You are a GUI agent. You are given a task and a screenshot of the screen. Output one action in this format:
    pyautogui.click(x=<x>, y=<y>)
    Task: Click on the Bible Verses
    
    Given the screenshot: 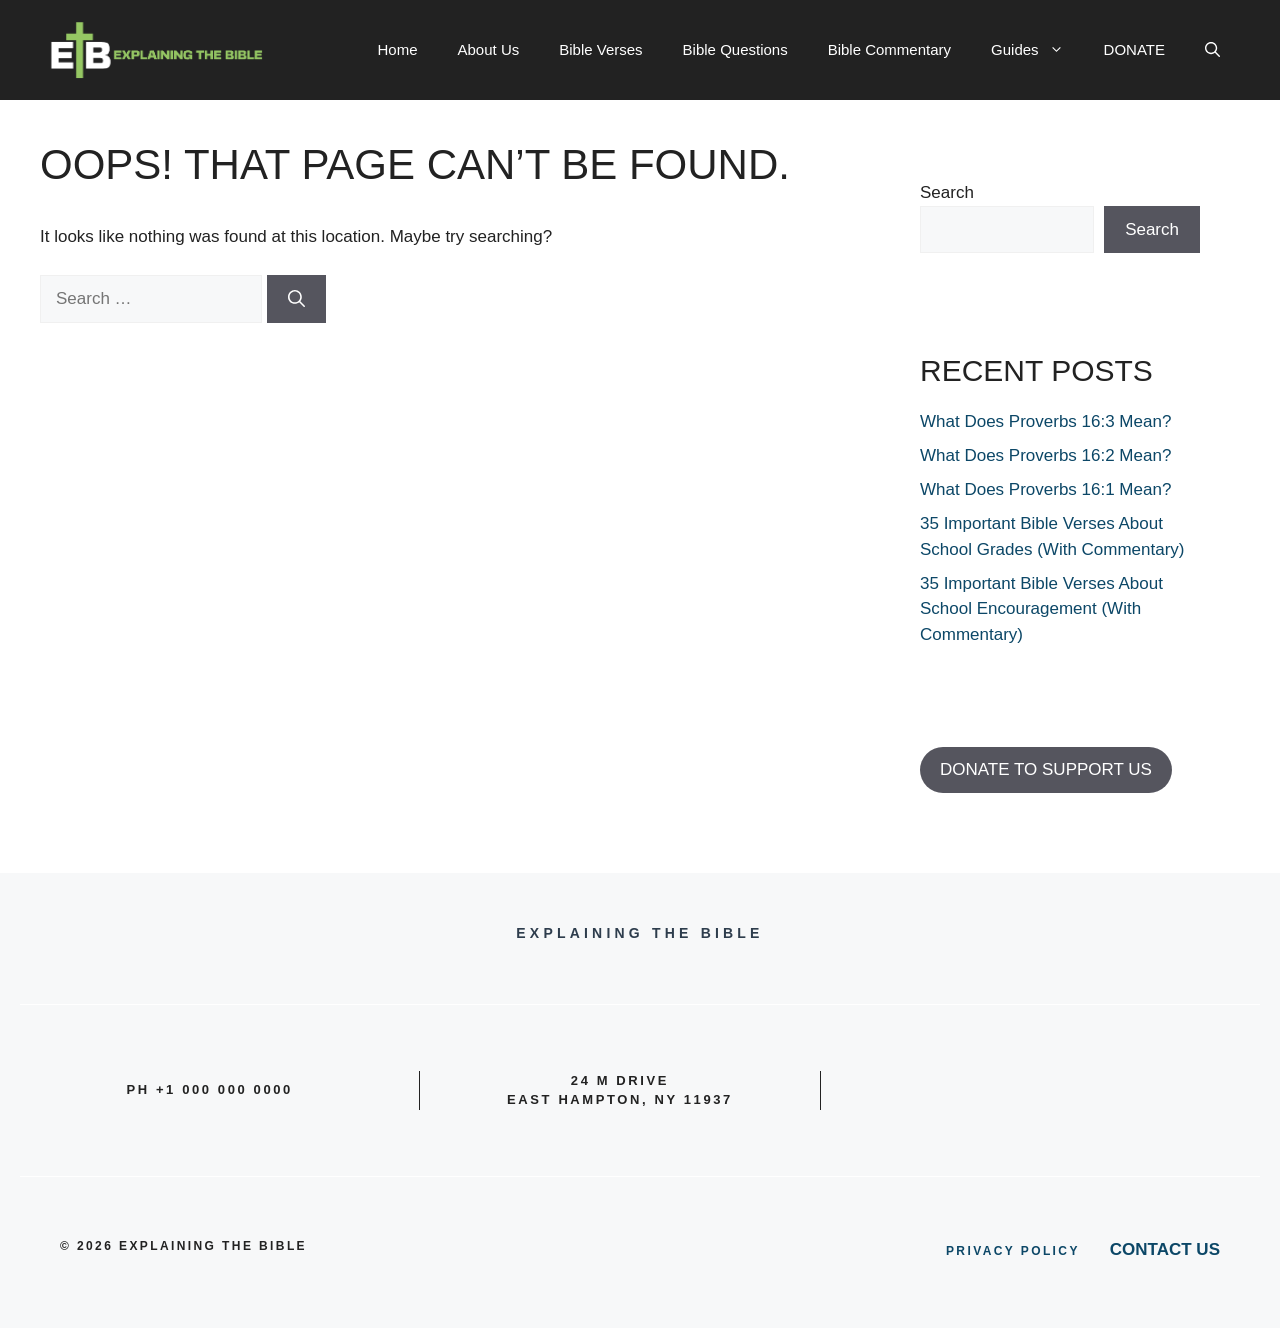 What is the action you would take?
    pyautogui.click(x=600, y=49)
    